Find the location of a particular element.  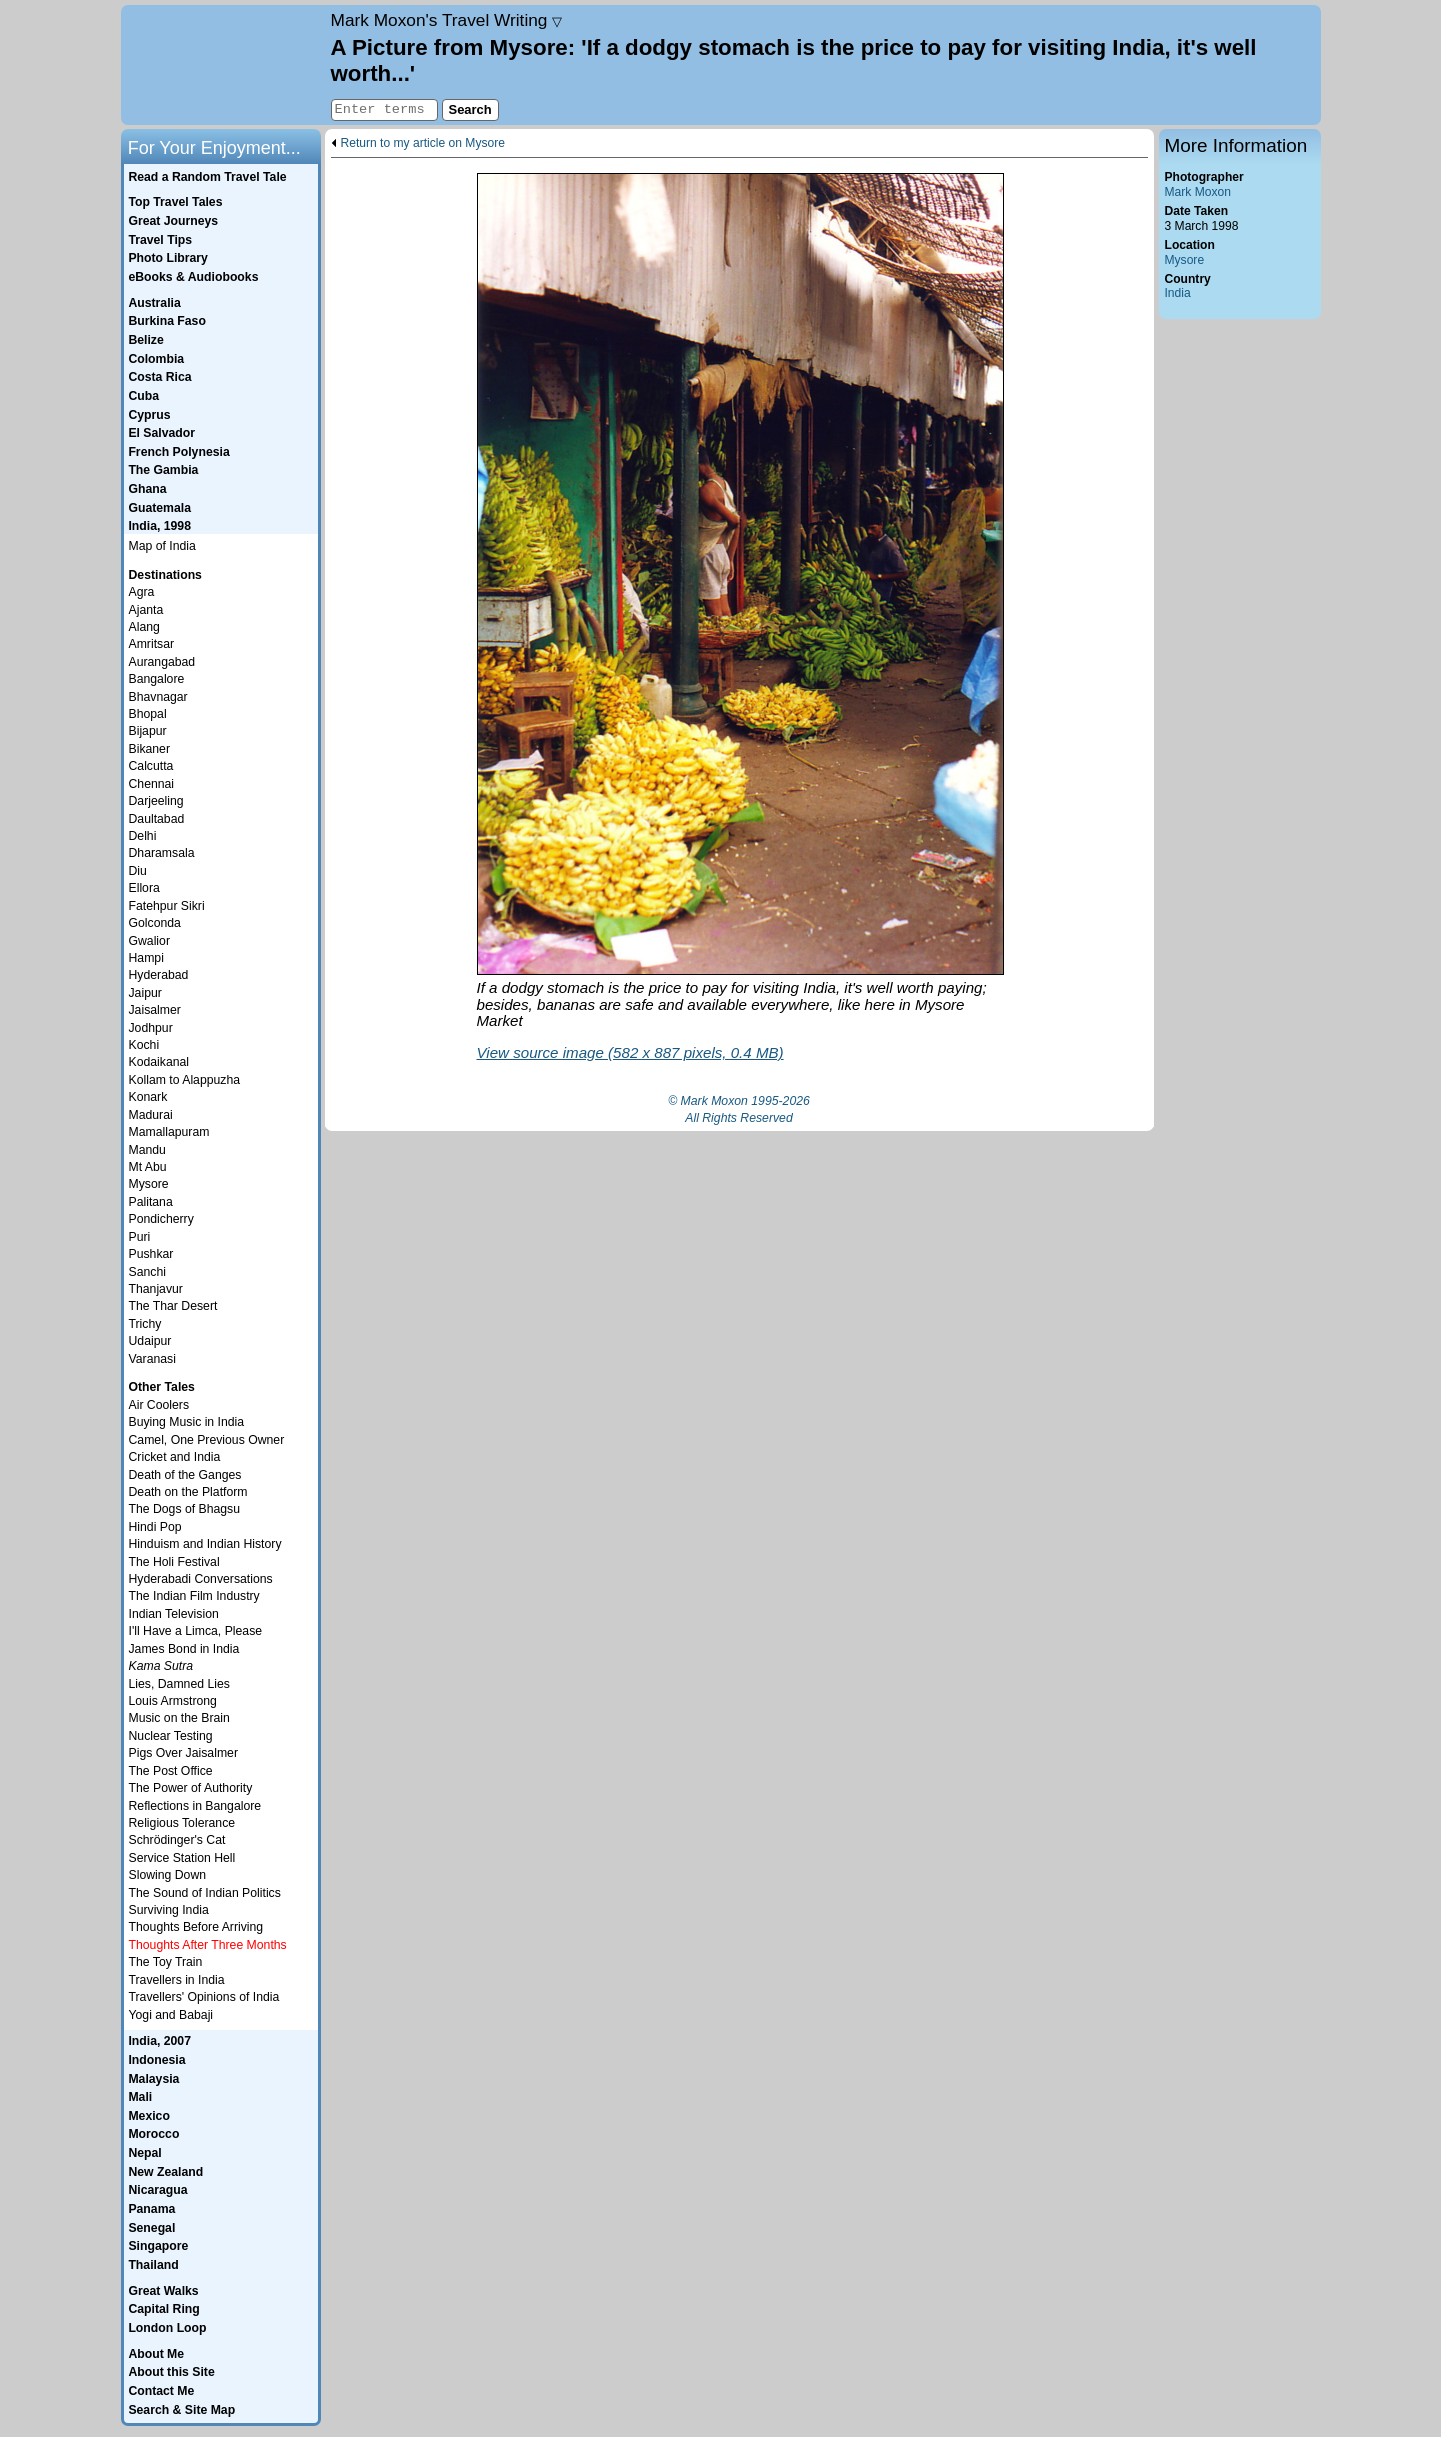

Puri is located at coordinates (140, 1237).